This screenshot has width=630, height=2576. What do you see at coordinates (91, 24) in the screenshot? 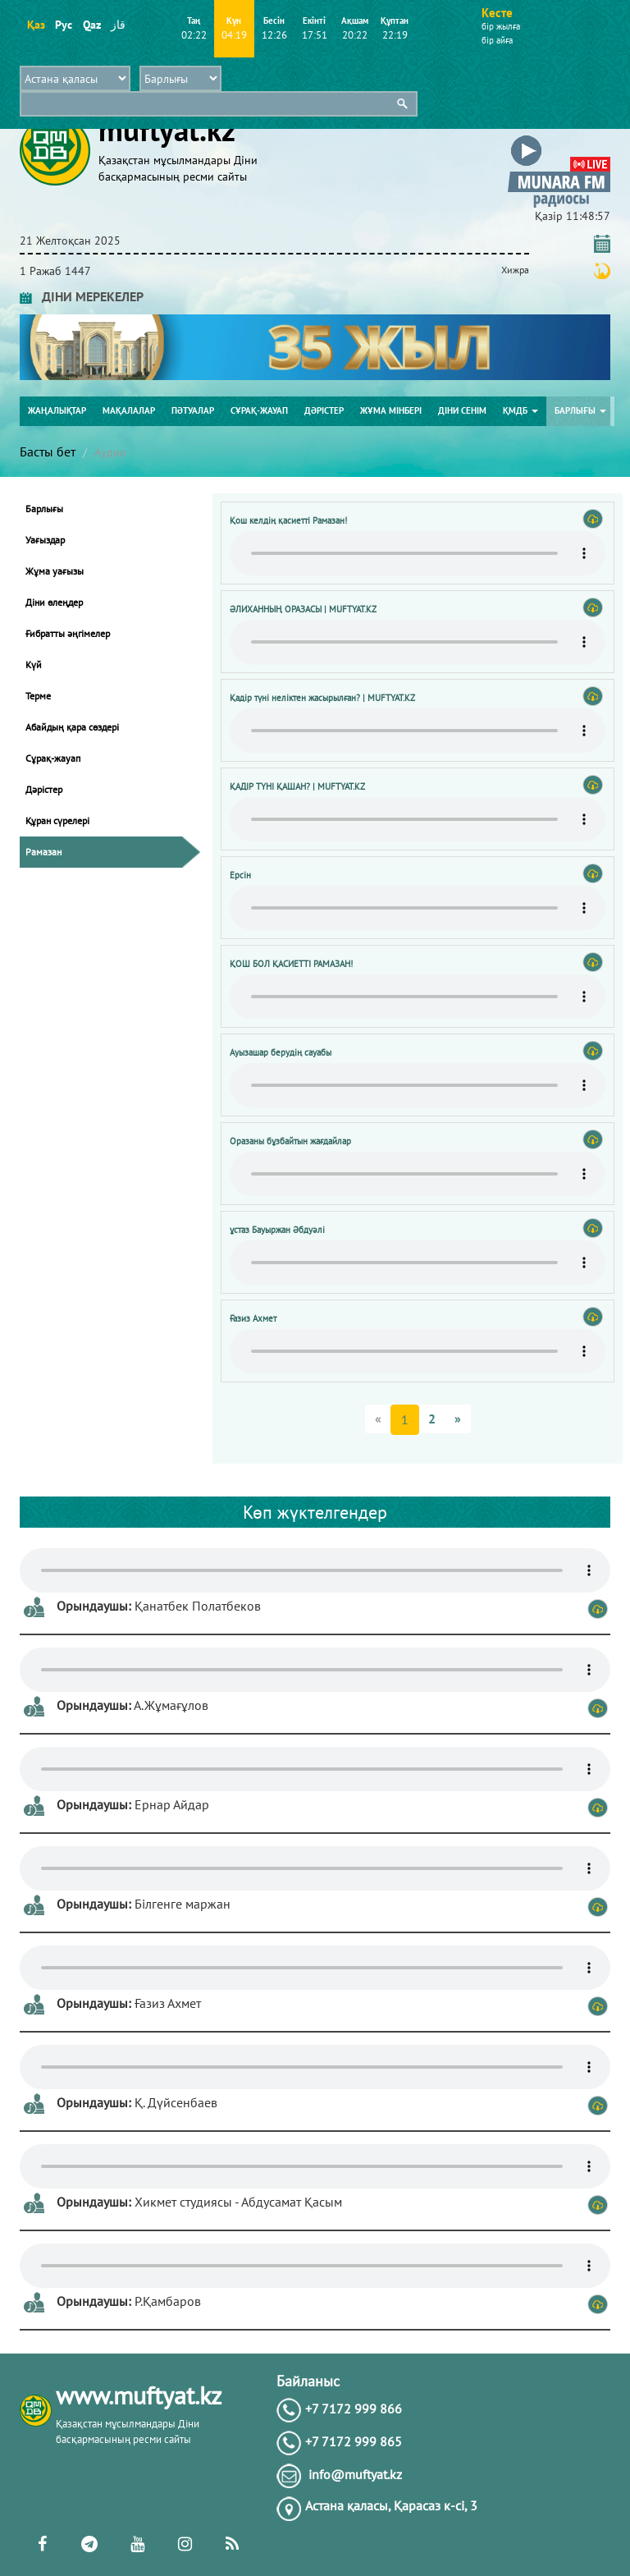
I see `Qaz` at bounding box center [91, 24].